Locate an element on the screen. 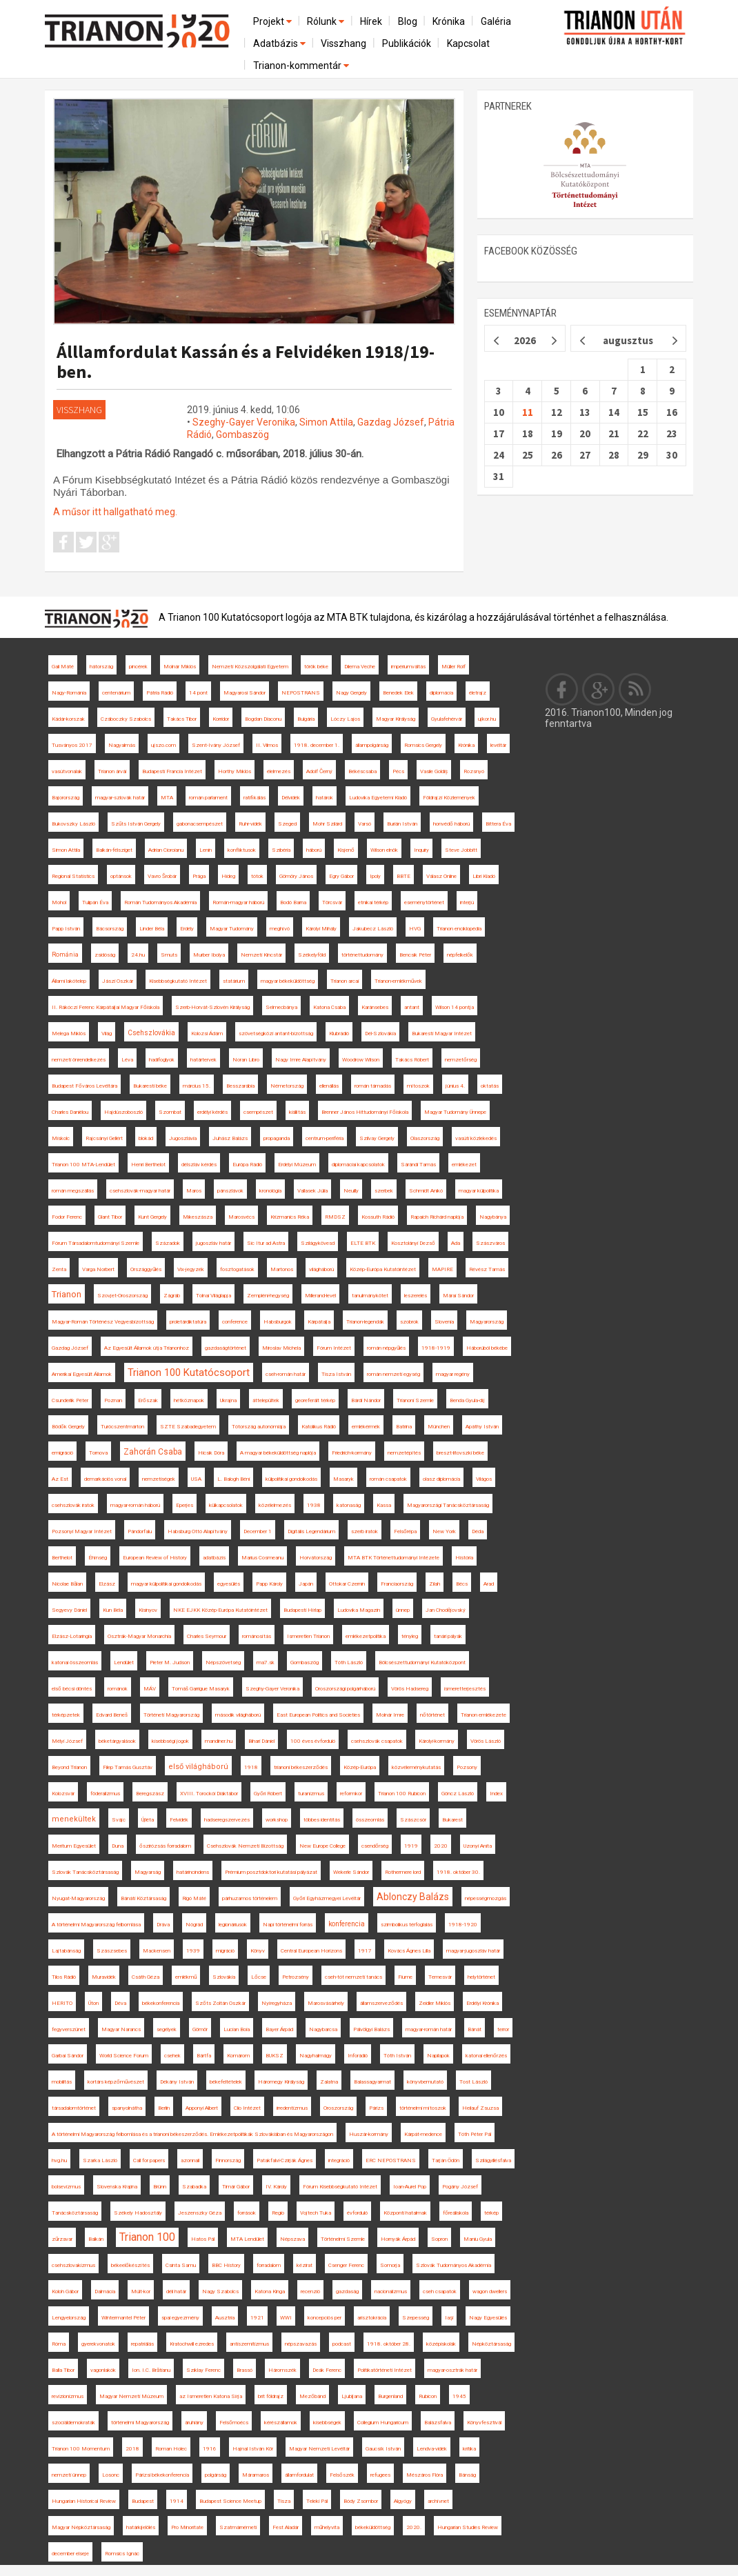  Komárom is located at coordinates (238, 2056).